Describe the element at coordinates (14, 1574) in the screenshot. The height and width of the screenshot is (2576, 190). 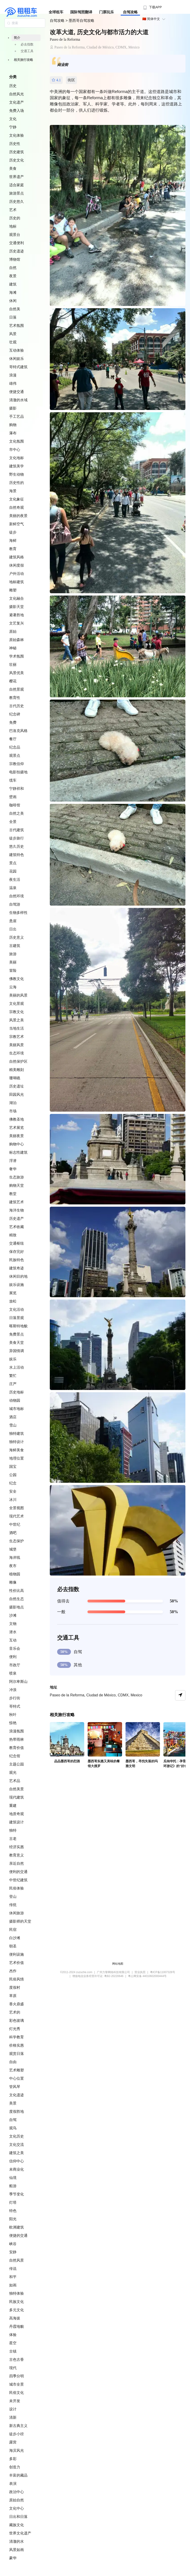
I see `植物园` at that location.